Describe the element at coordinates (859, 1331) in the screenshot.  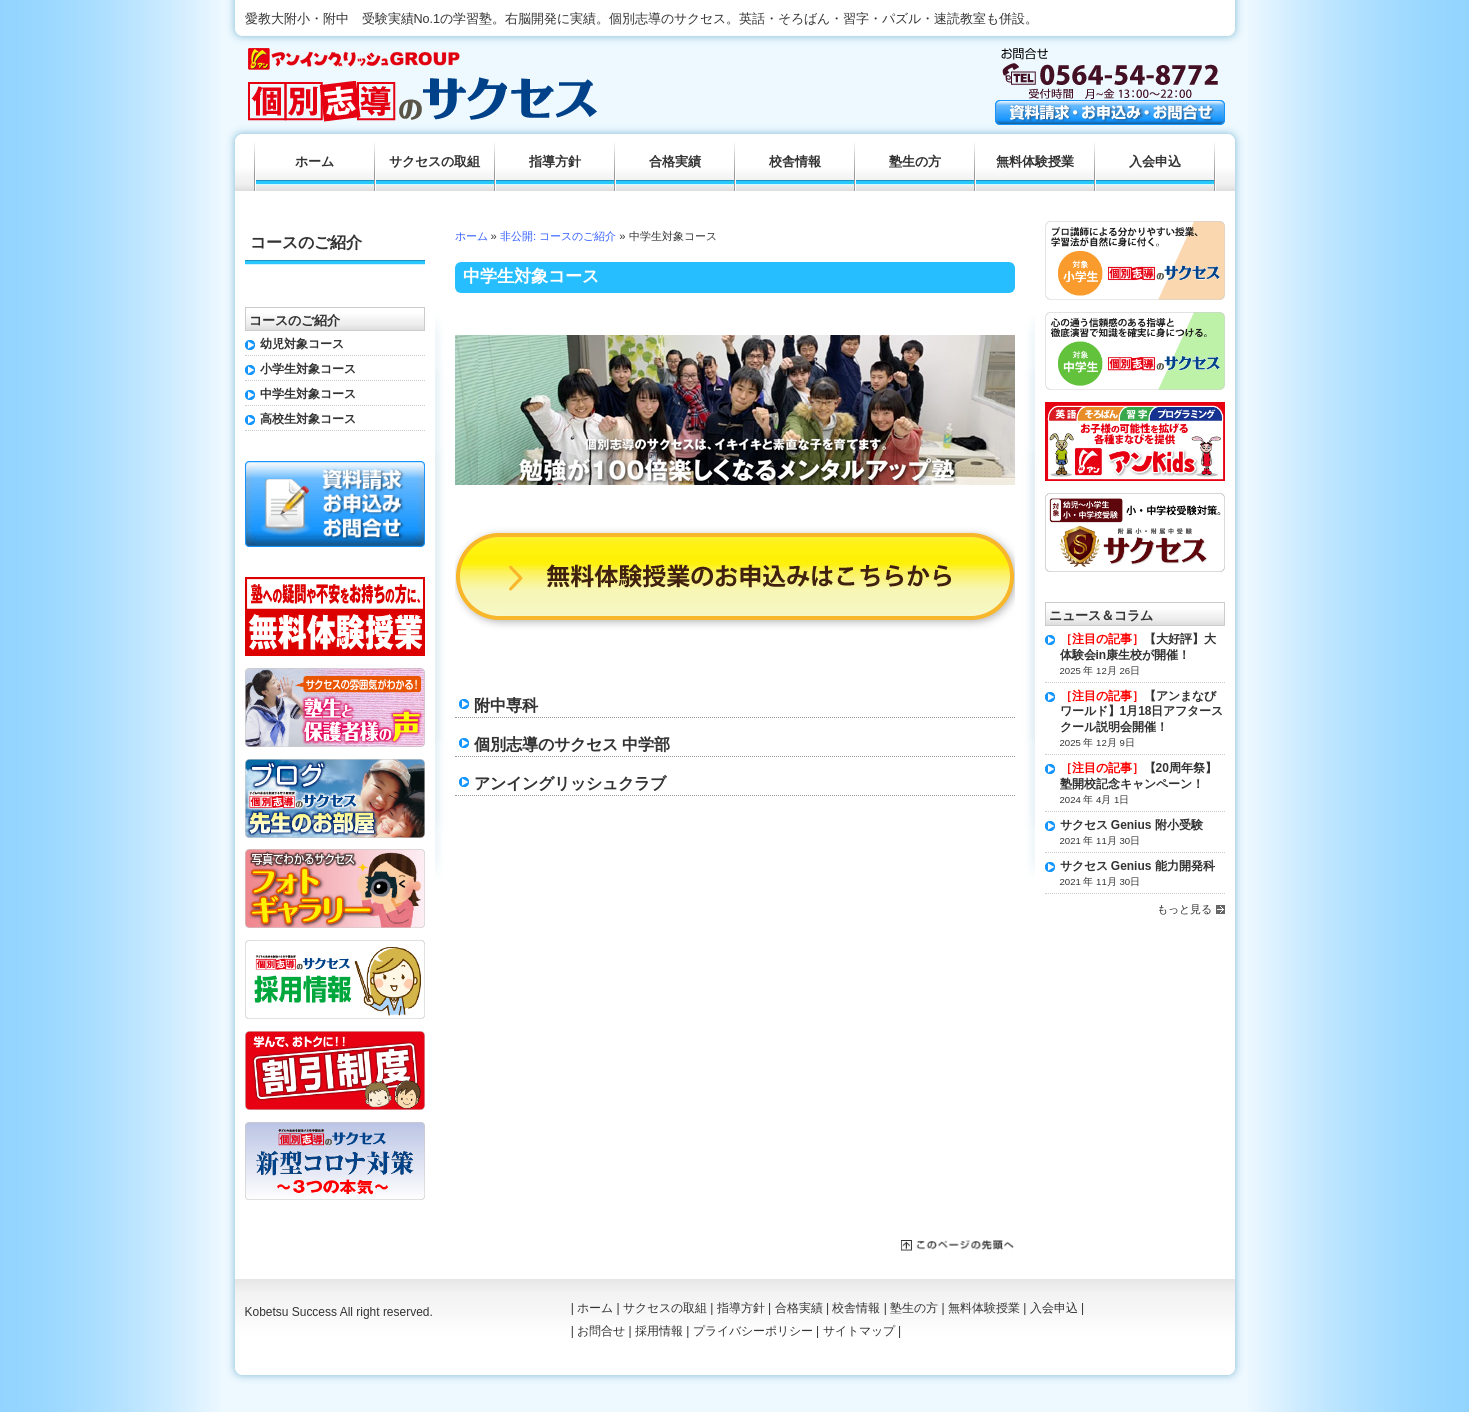
I see `サイトマップ` at that location.